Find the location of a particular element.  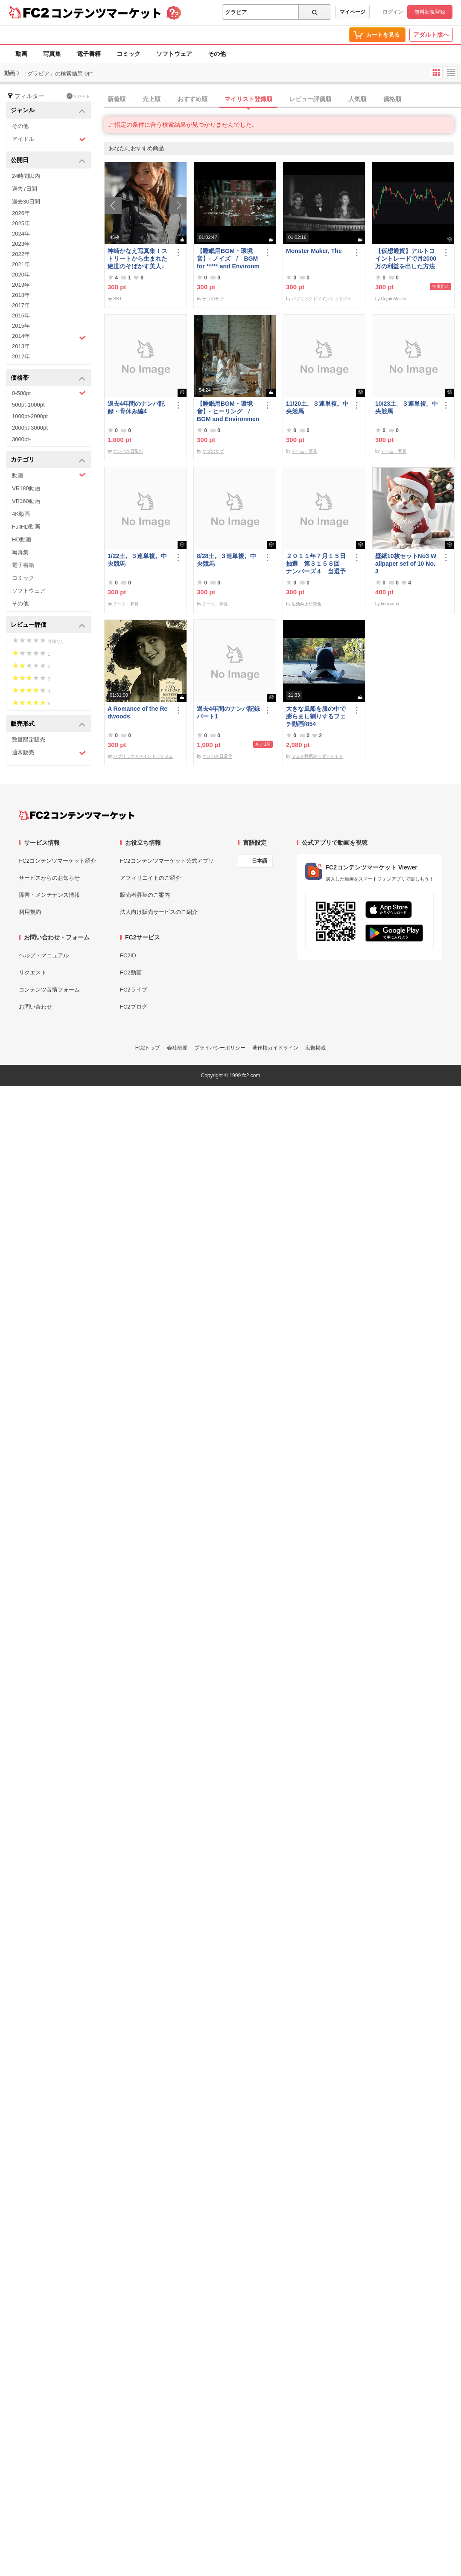

通常販売 is located at coordinates (49, 752).